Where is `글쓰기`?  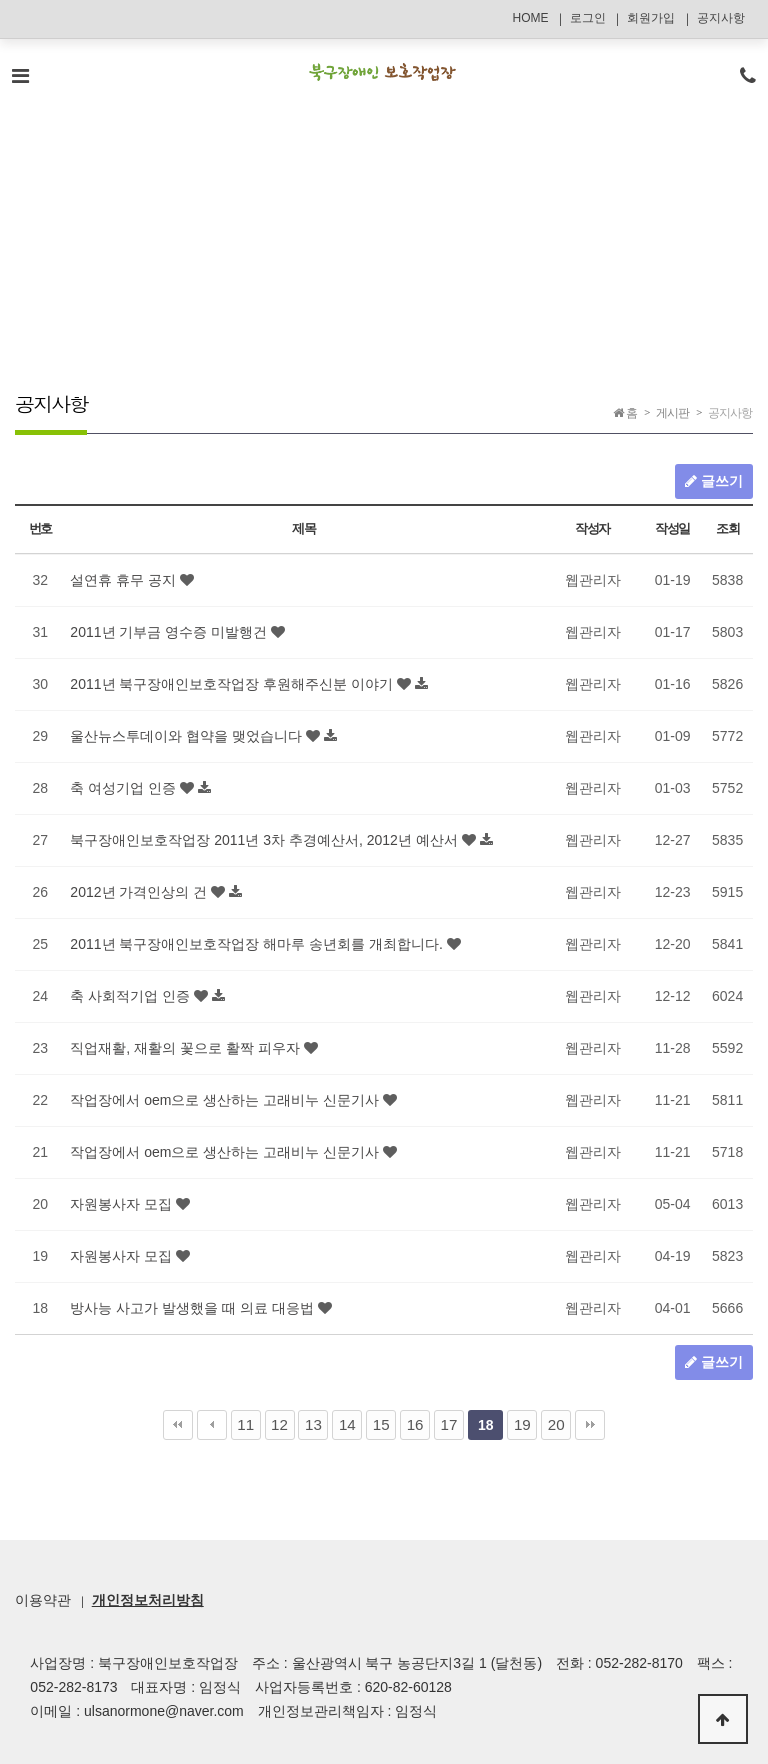
글쓰기 is located at coordinates (714, 481).